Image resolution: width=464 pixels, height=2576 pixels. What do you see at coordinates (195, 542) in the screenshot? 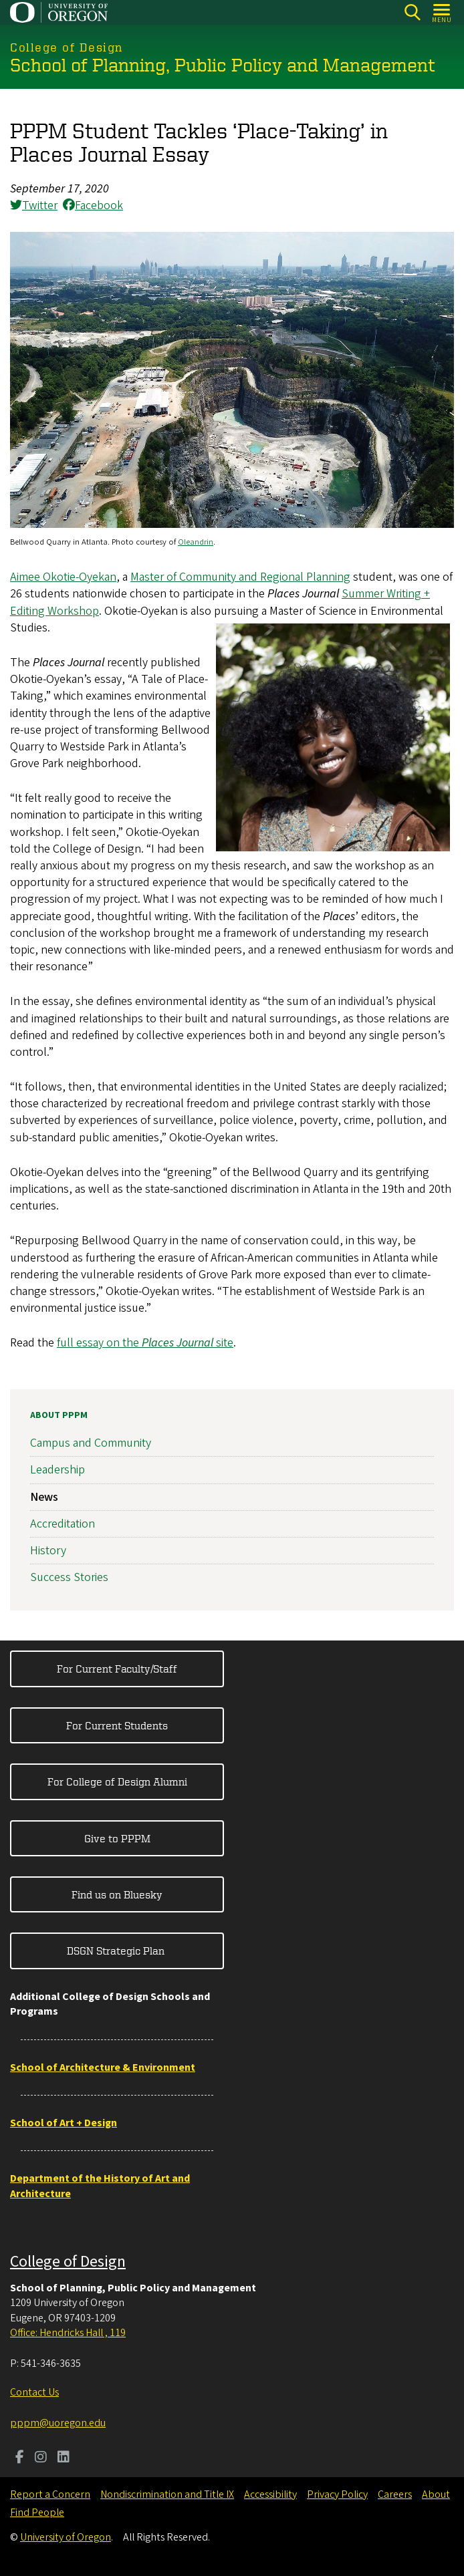
I see `Oleandrin` at bounding box center [195, 542].